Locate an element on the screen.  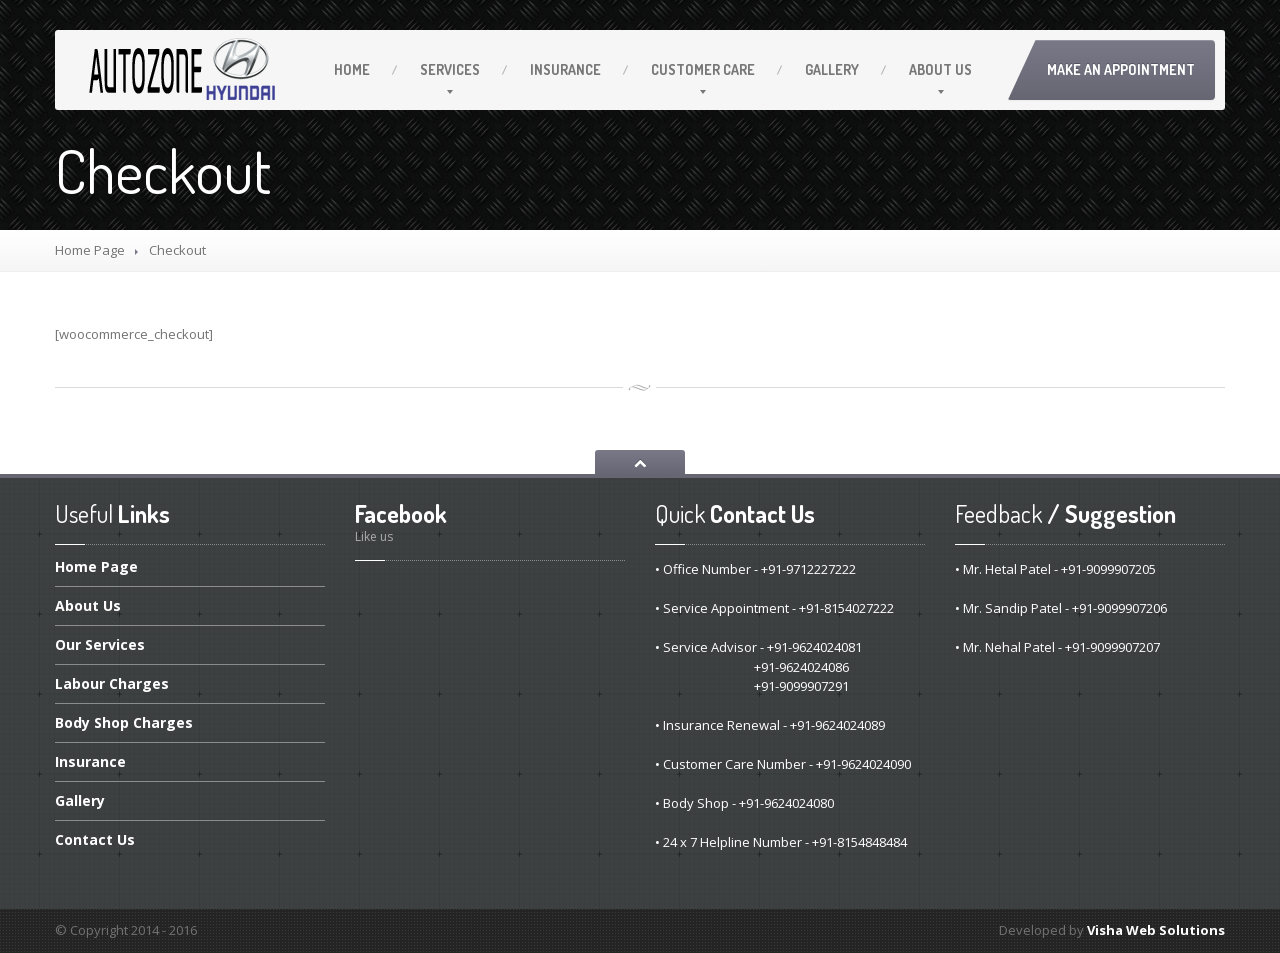
Visha Web Solutions is located at coordinates (1156, 930).